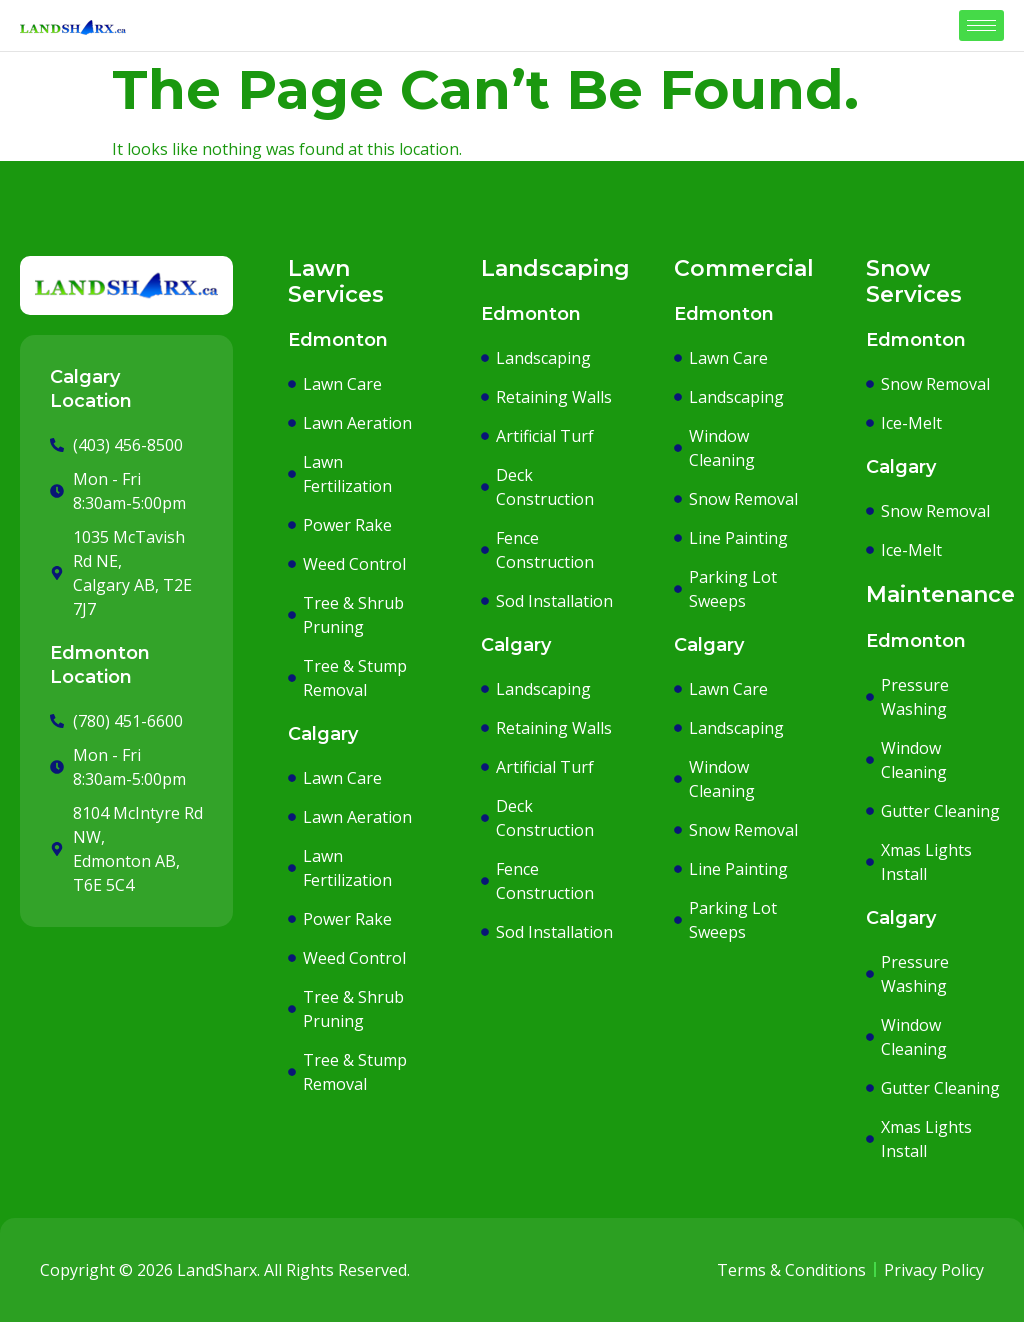  Describe the element at coordinates (981, 25) in the screenshot. I see `[hamburger-icon]` at that location.